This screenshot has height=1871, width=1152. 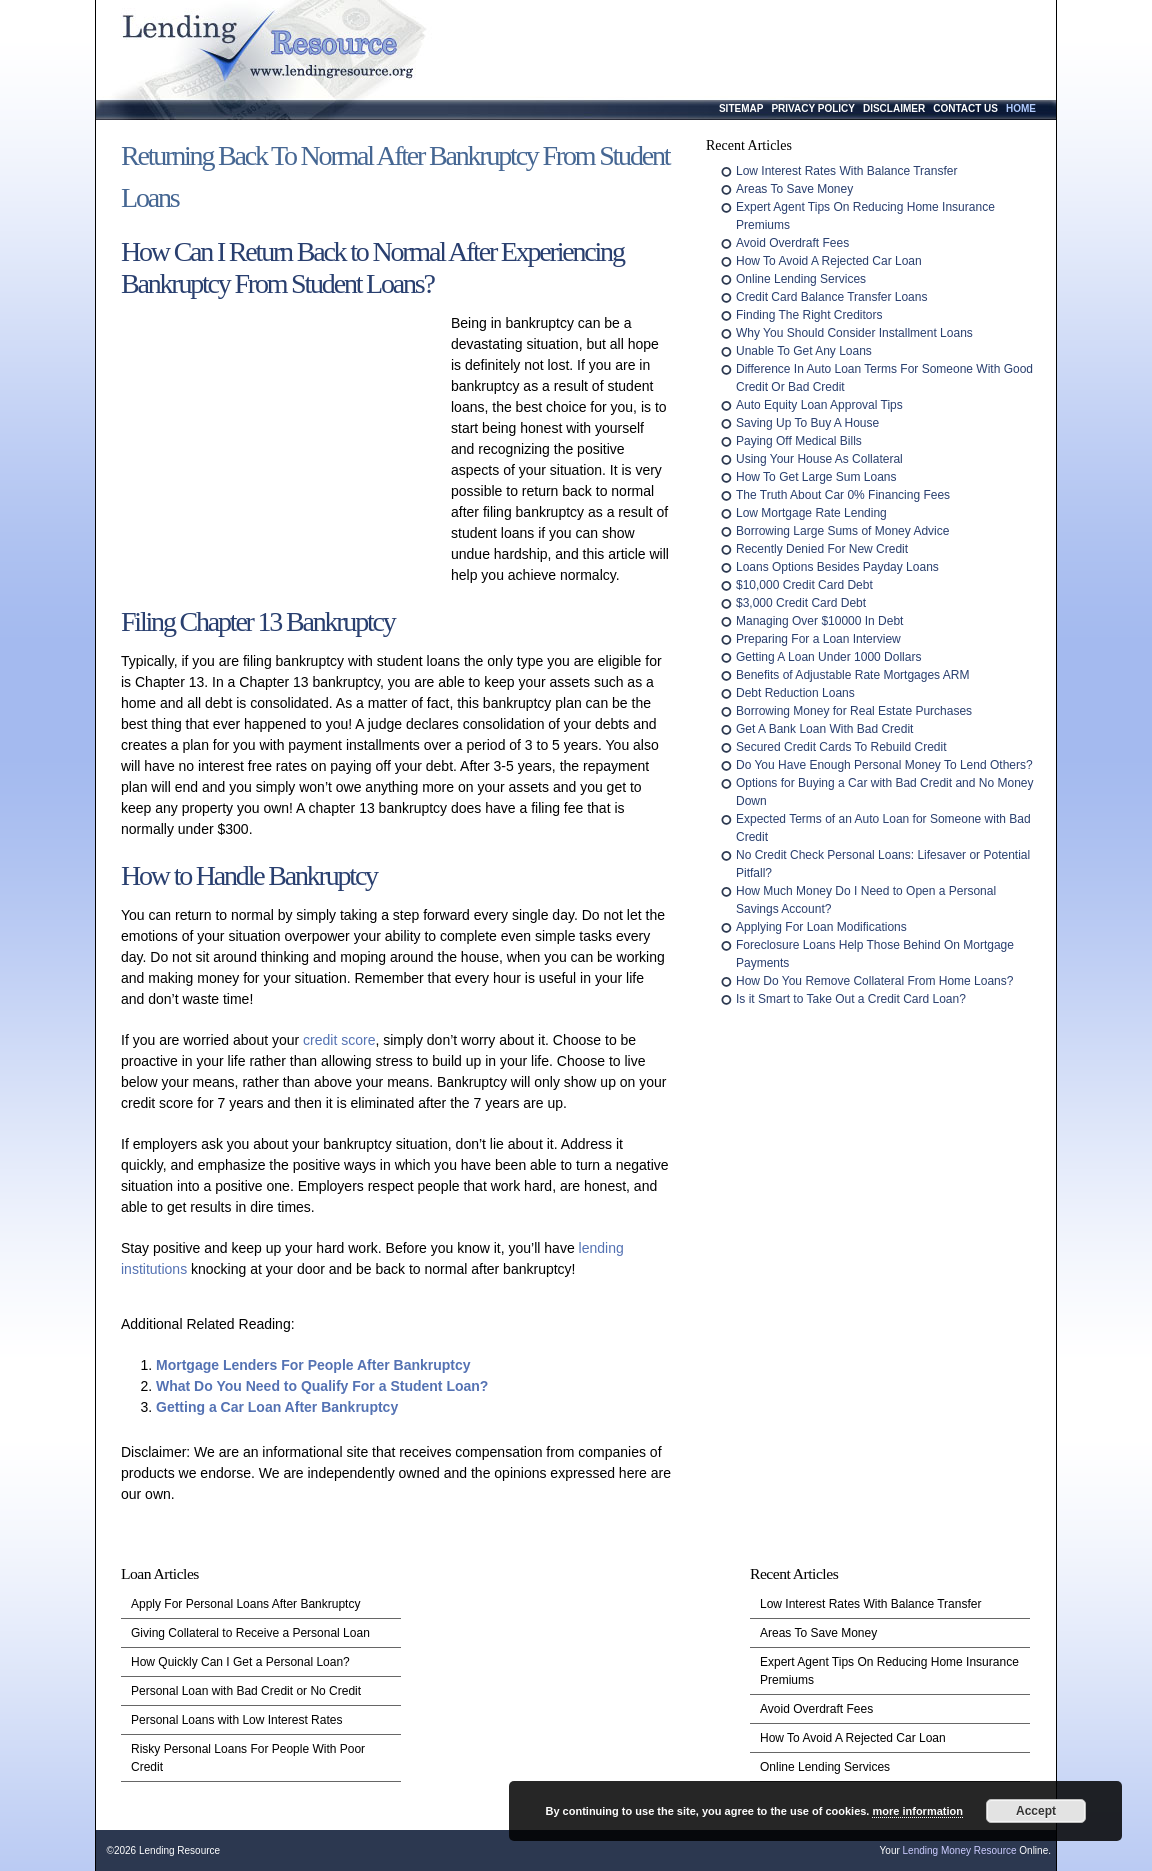 What do you see at coordinates (843, 495) in the screenshot?
I see `The Truth About Car 0% Financing Fees` at bounding box center [843, 495].